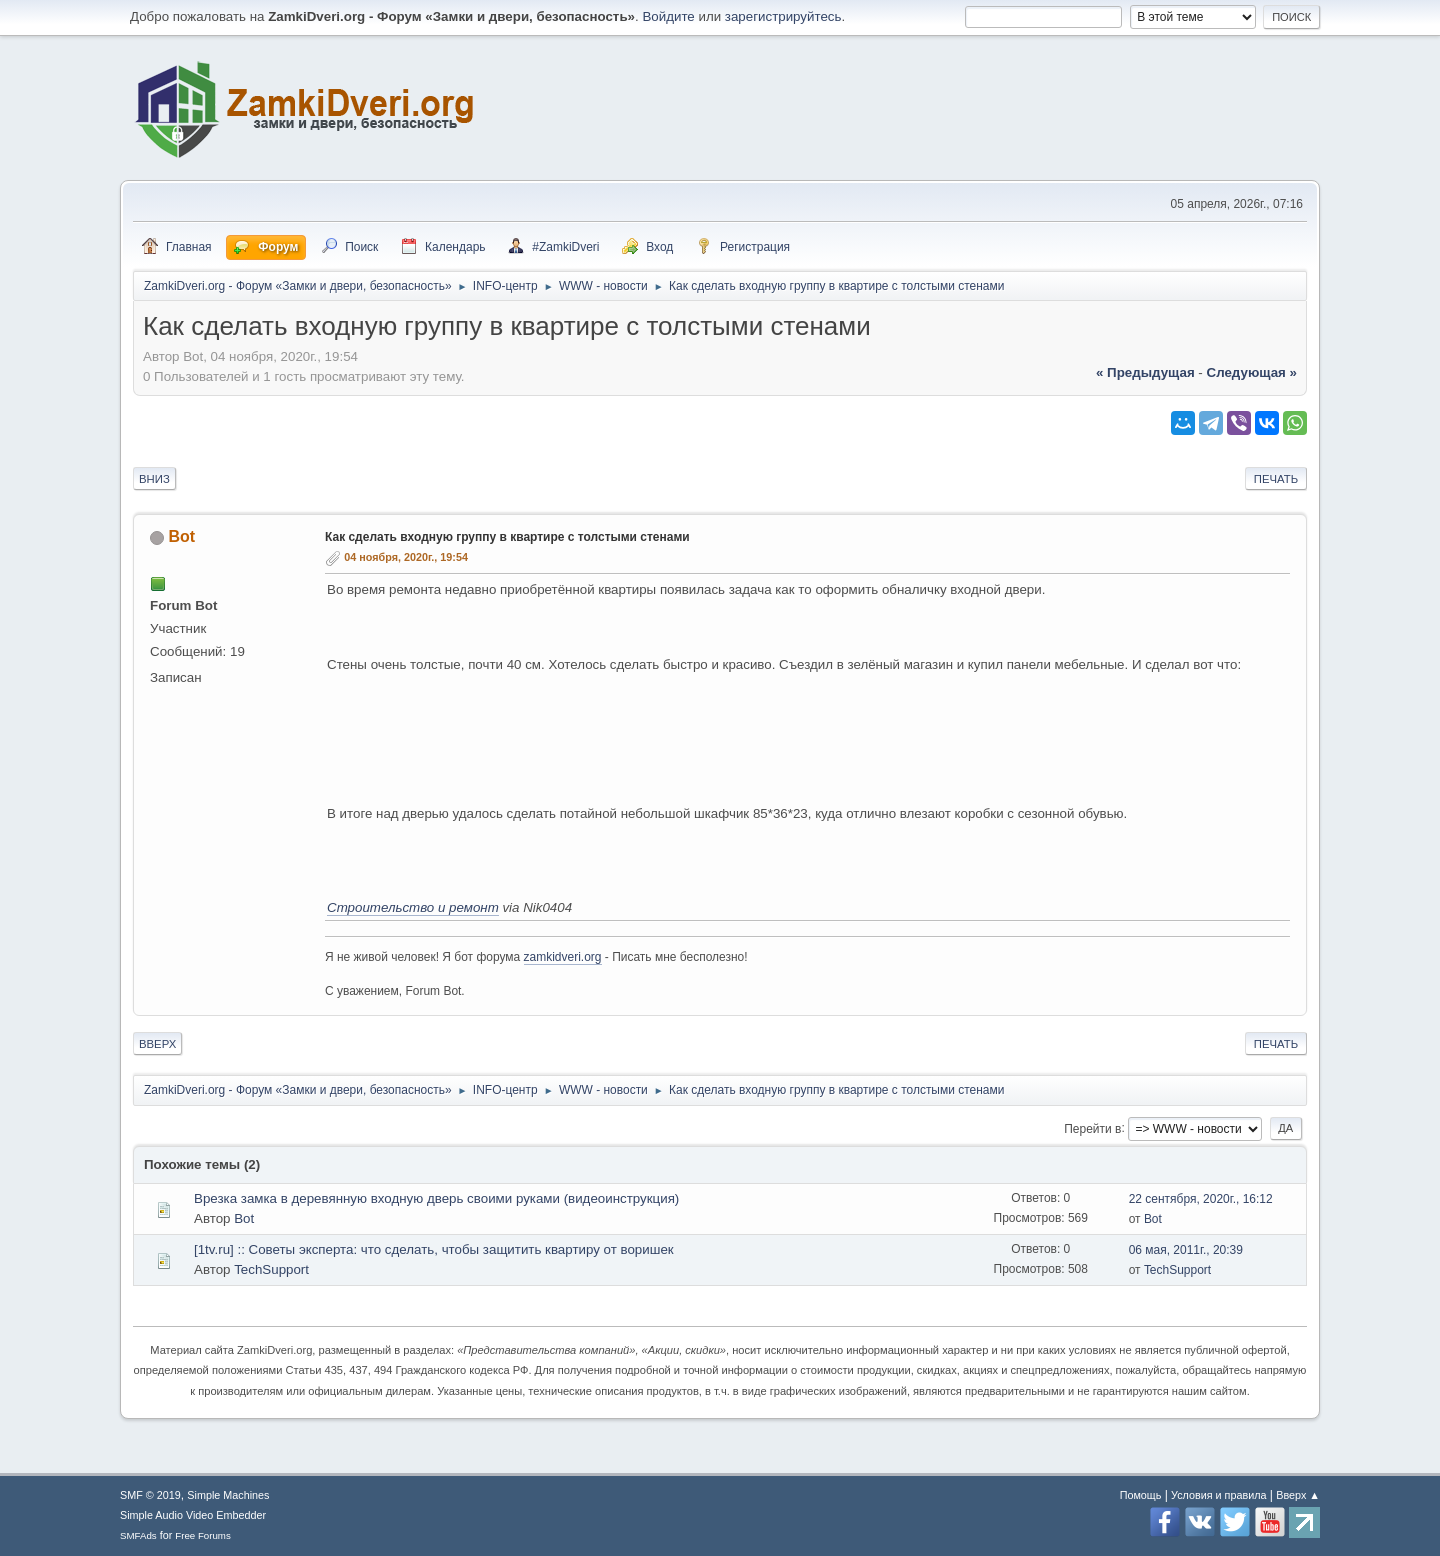 The width and height of the screenshot is (1440, 1556). What do you see at coordinates (668, 16) in the screenshot?
I see `Войдите` at bounding box center [668, 16].